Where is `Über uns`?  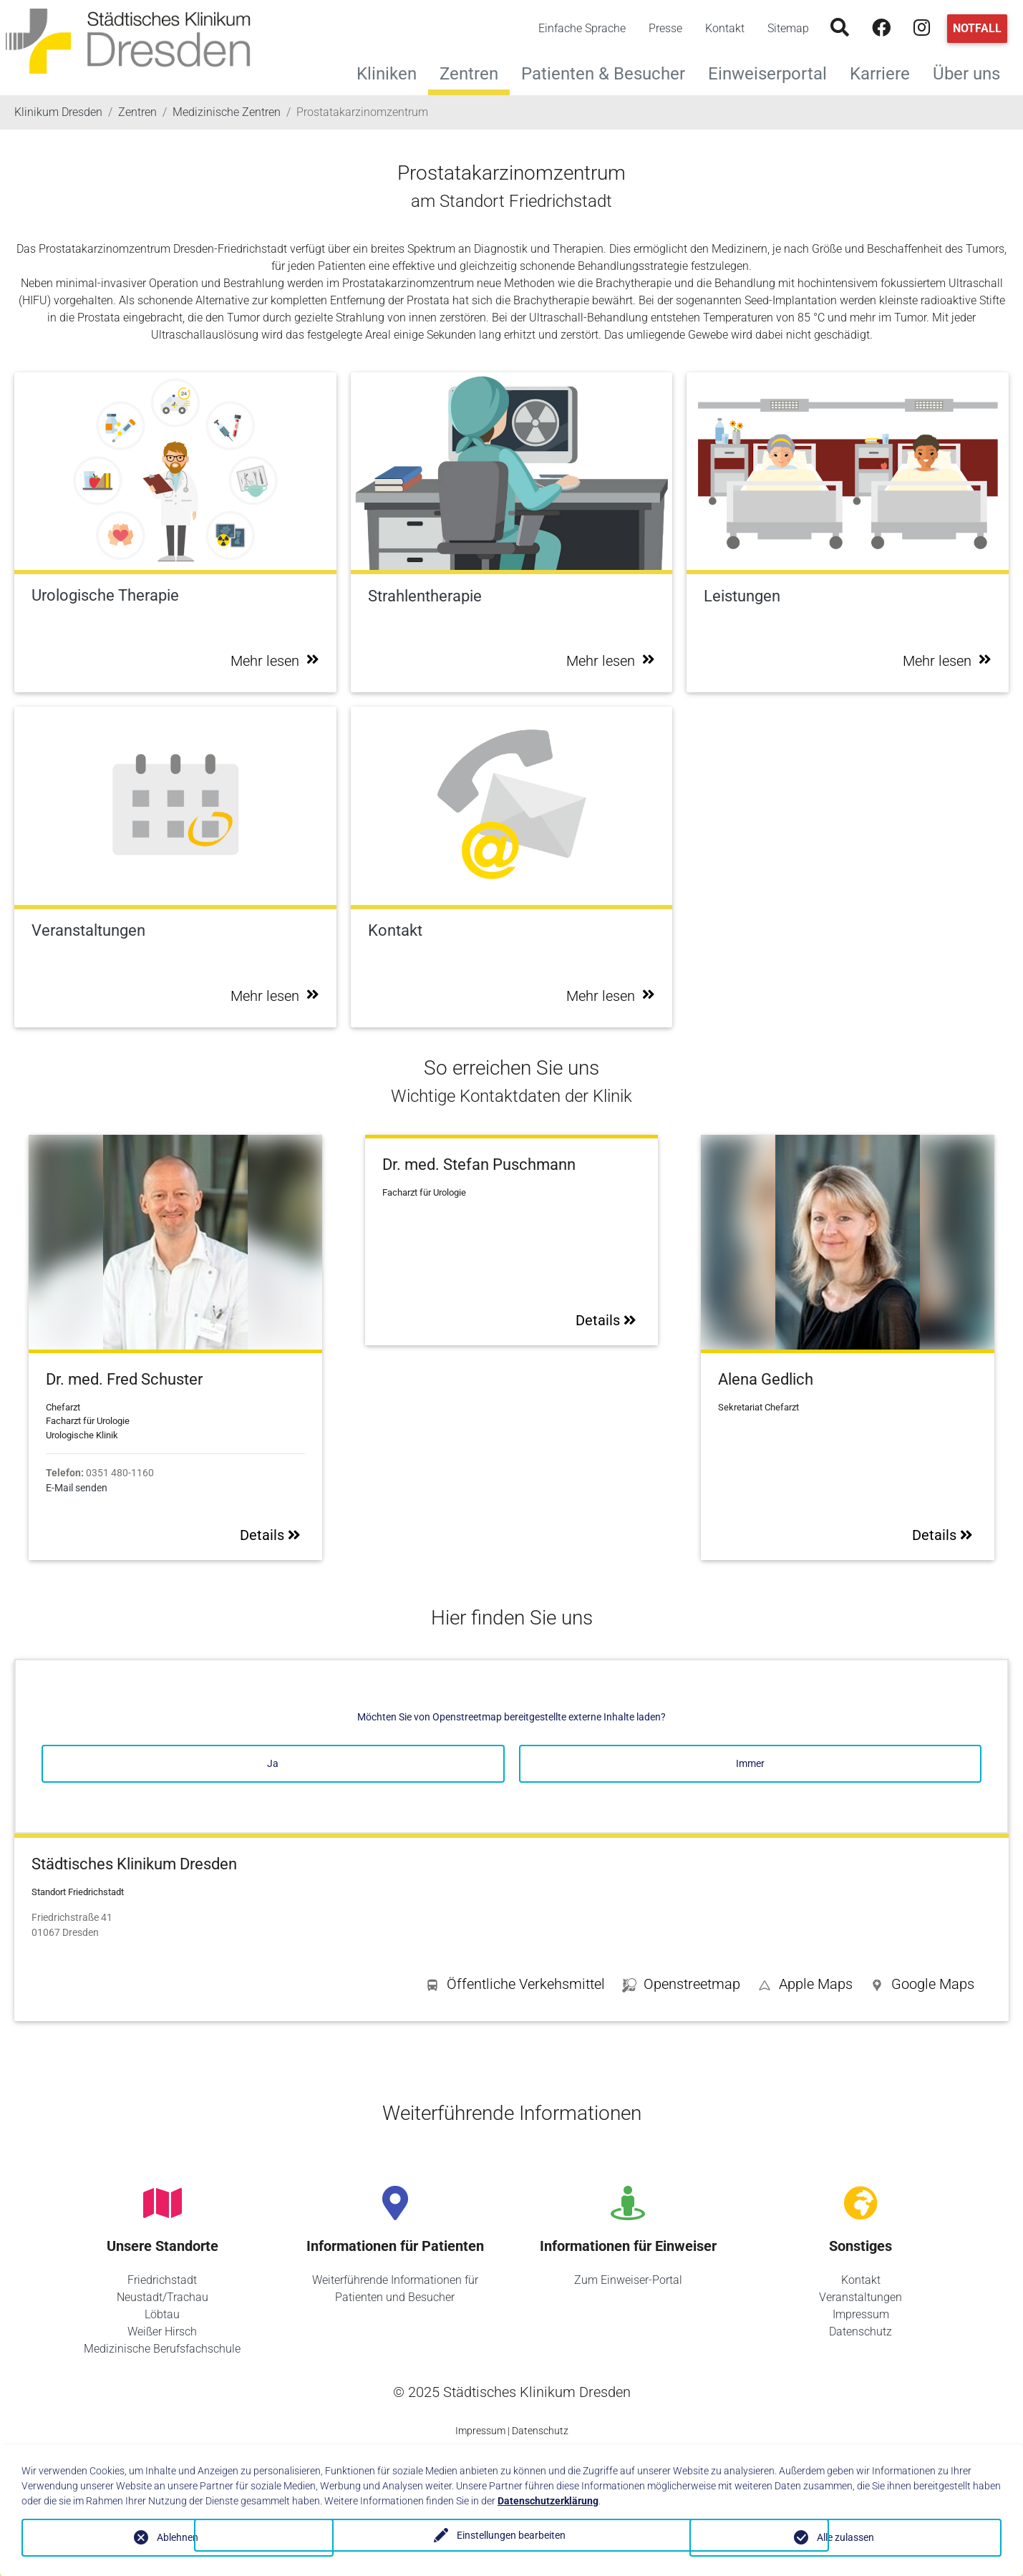 Über uns is located at coordinates (972, 72).